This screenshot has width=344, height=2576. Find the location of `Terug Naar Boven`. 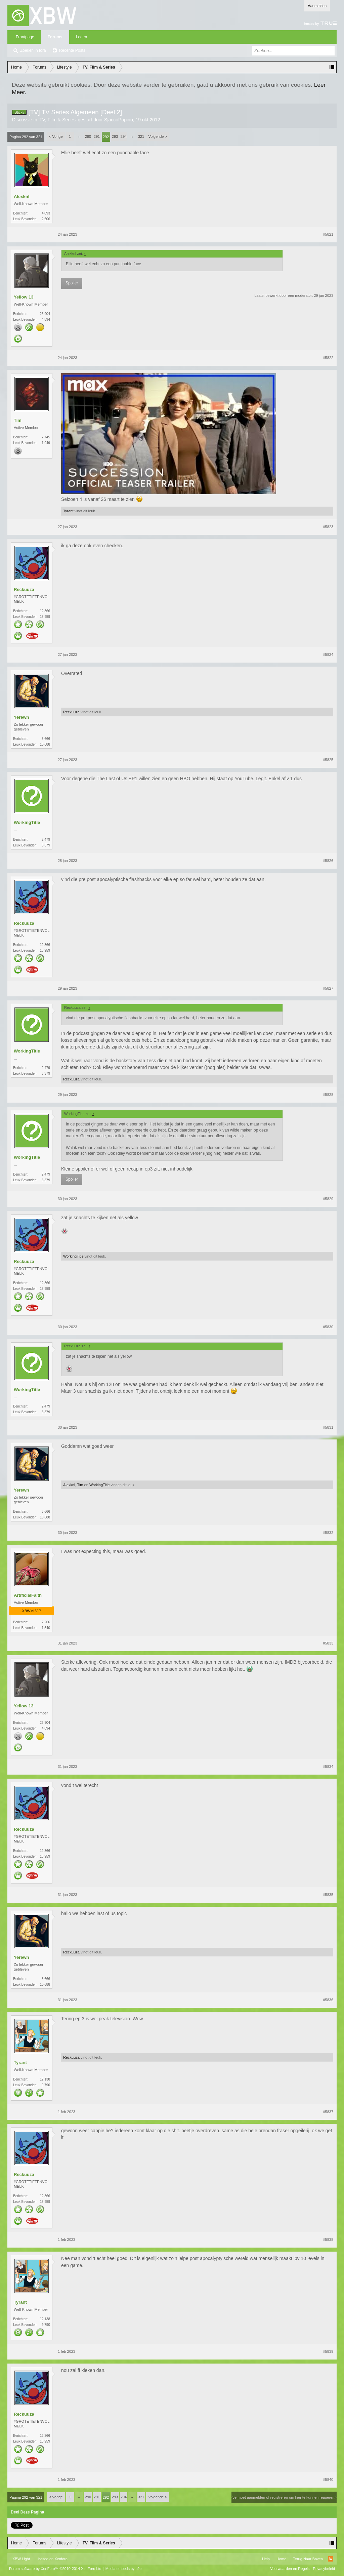

Terug Naar Boven is located at coordinates (308, 2559).